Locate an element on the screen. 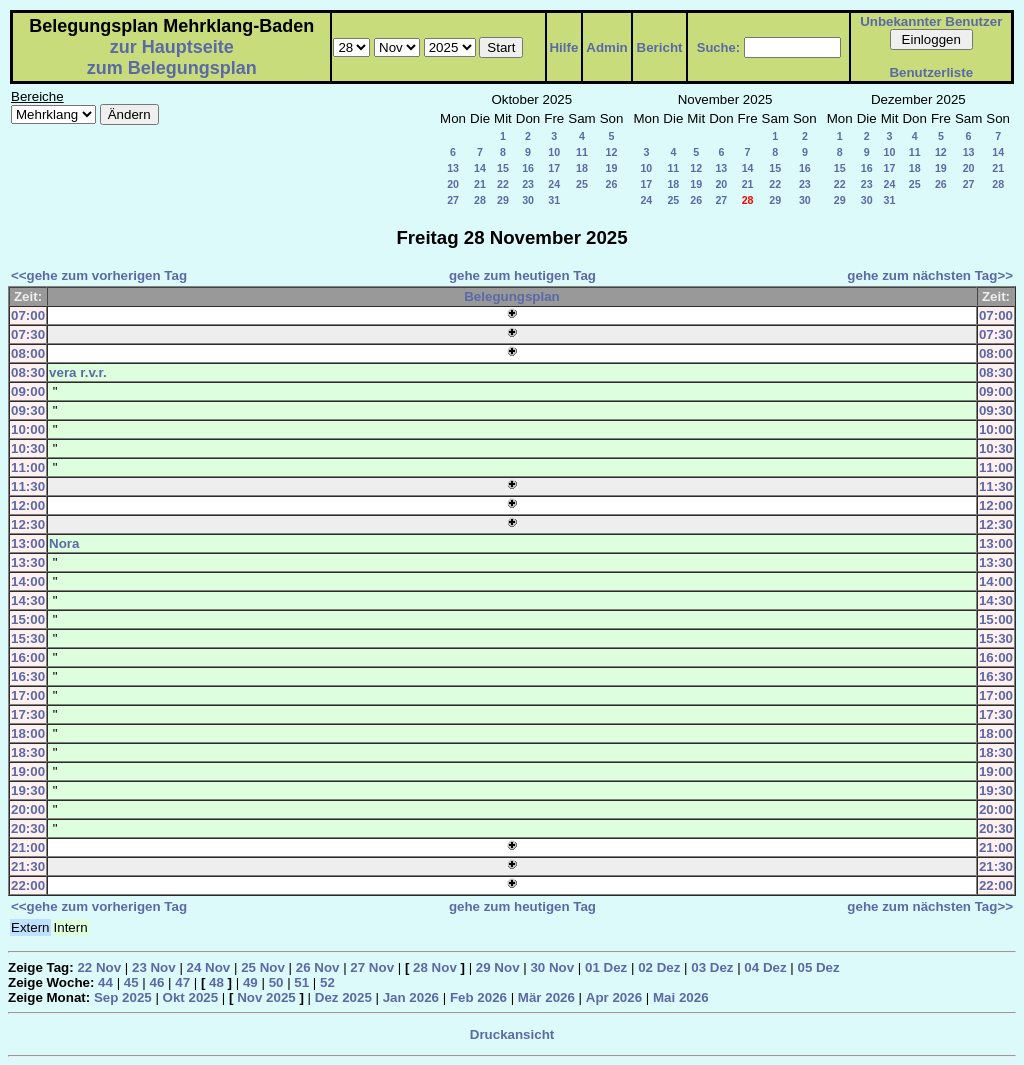 The image size is (1024, 1065). 51 is located at coordinates (301, 982).